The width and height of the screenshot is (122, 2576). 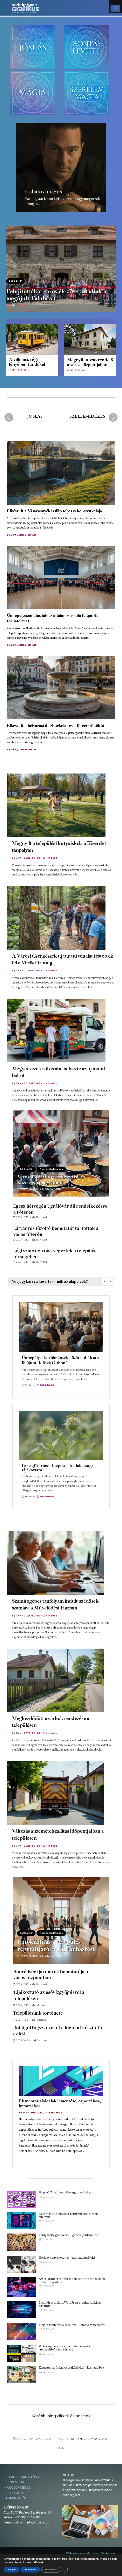 I want to click on Röhögni fogsz, ezeket a logó­kat készí­tette az M.I., so click(x=58, y=2032).